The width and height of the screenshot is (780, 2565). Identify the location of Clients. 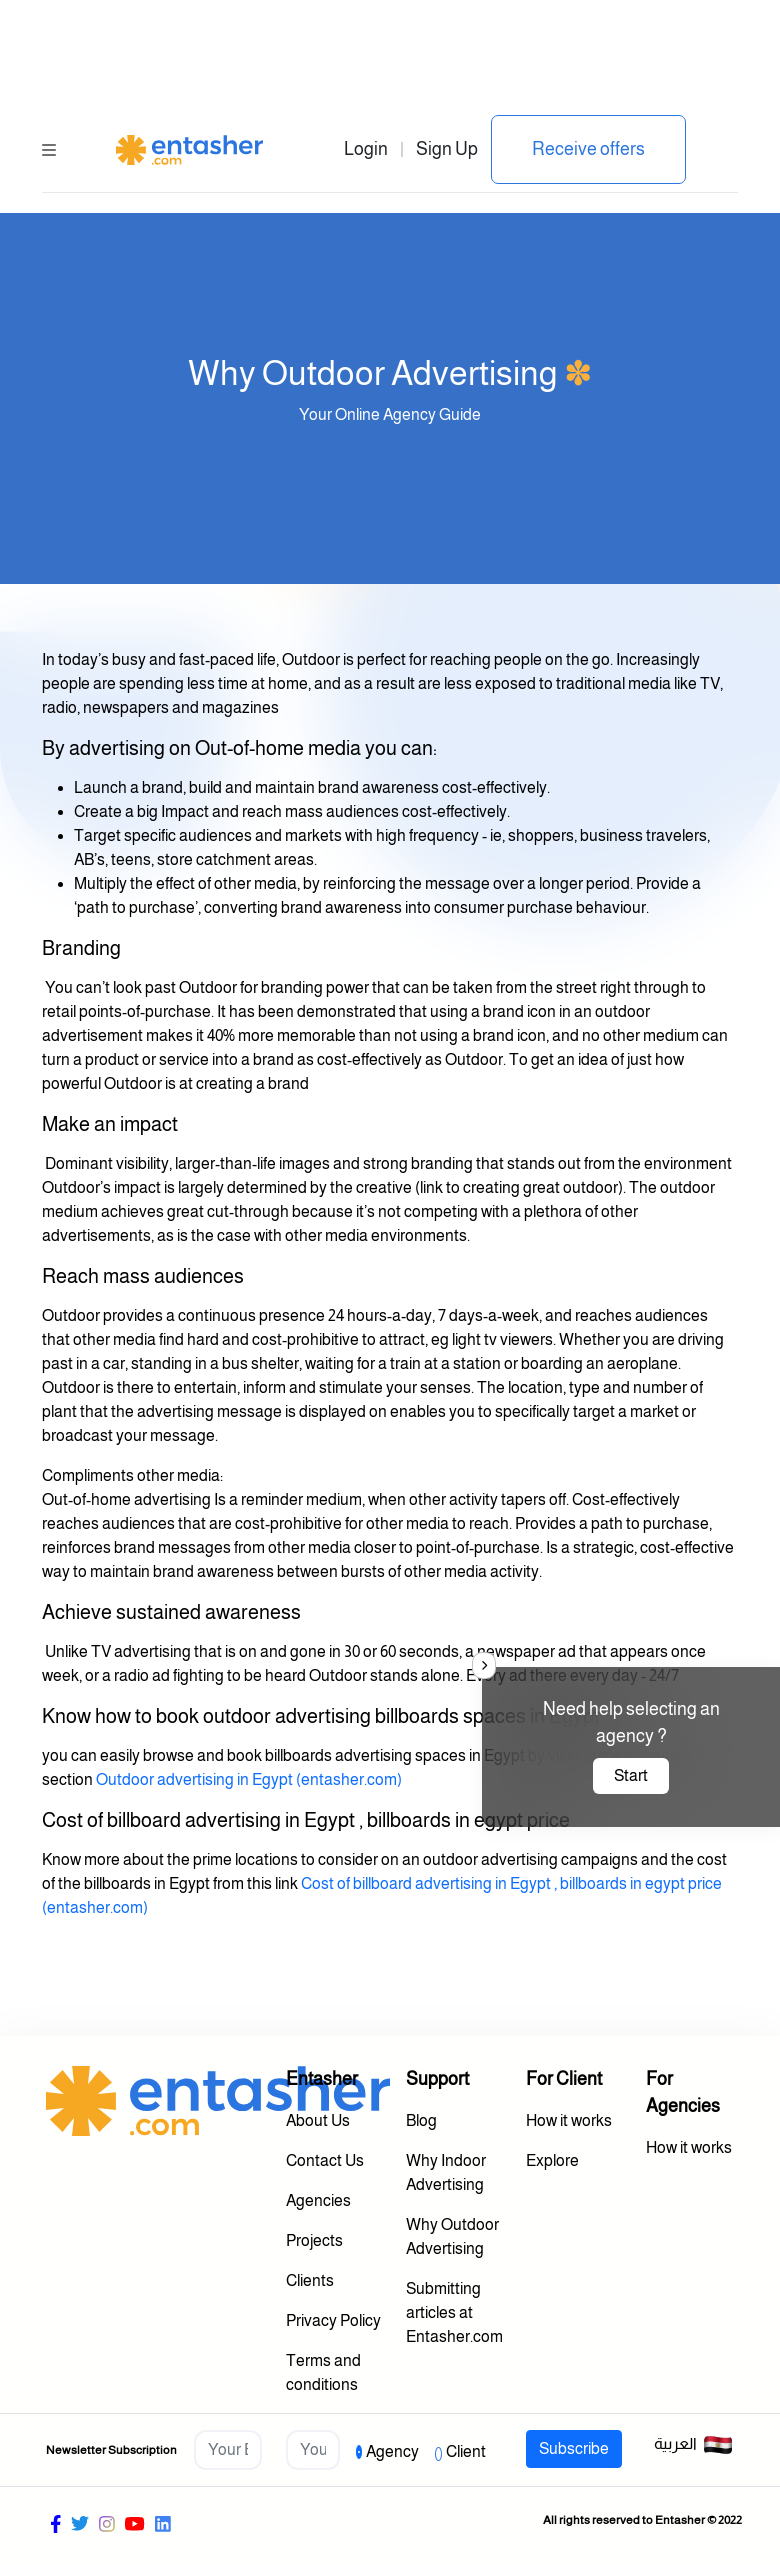
(310, 2280).